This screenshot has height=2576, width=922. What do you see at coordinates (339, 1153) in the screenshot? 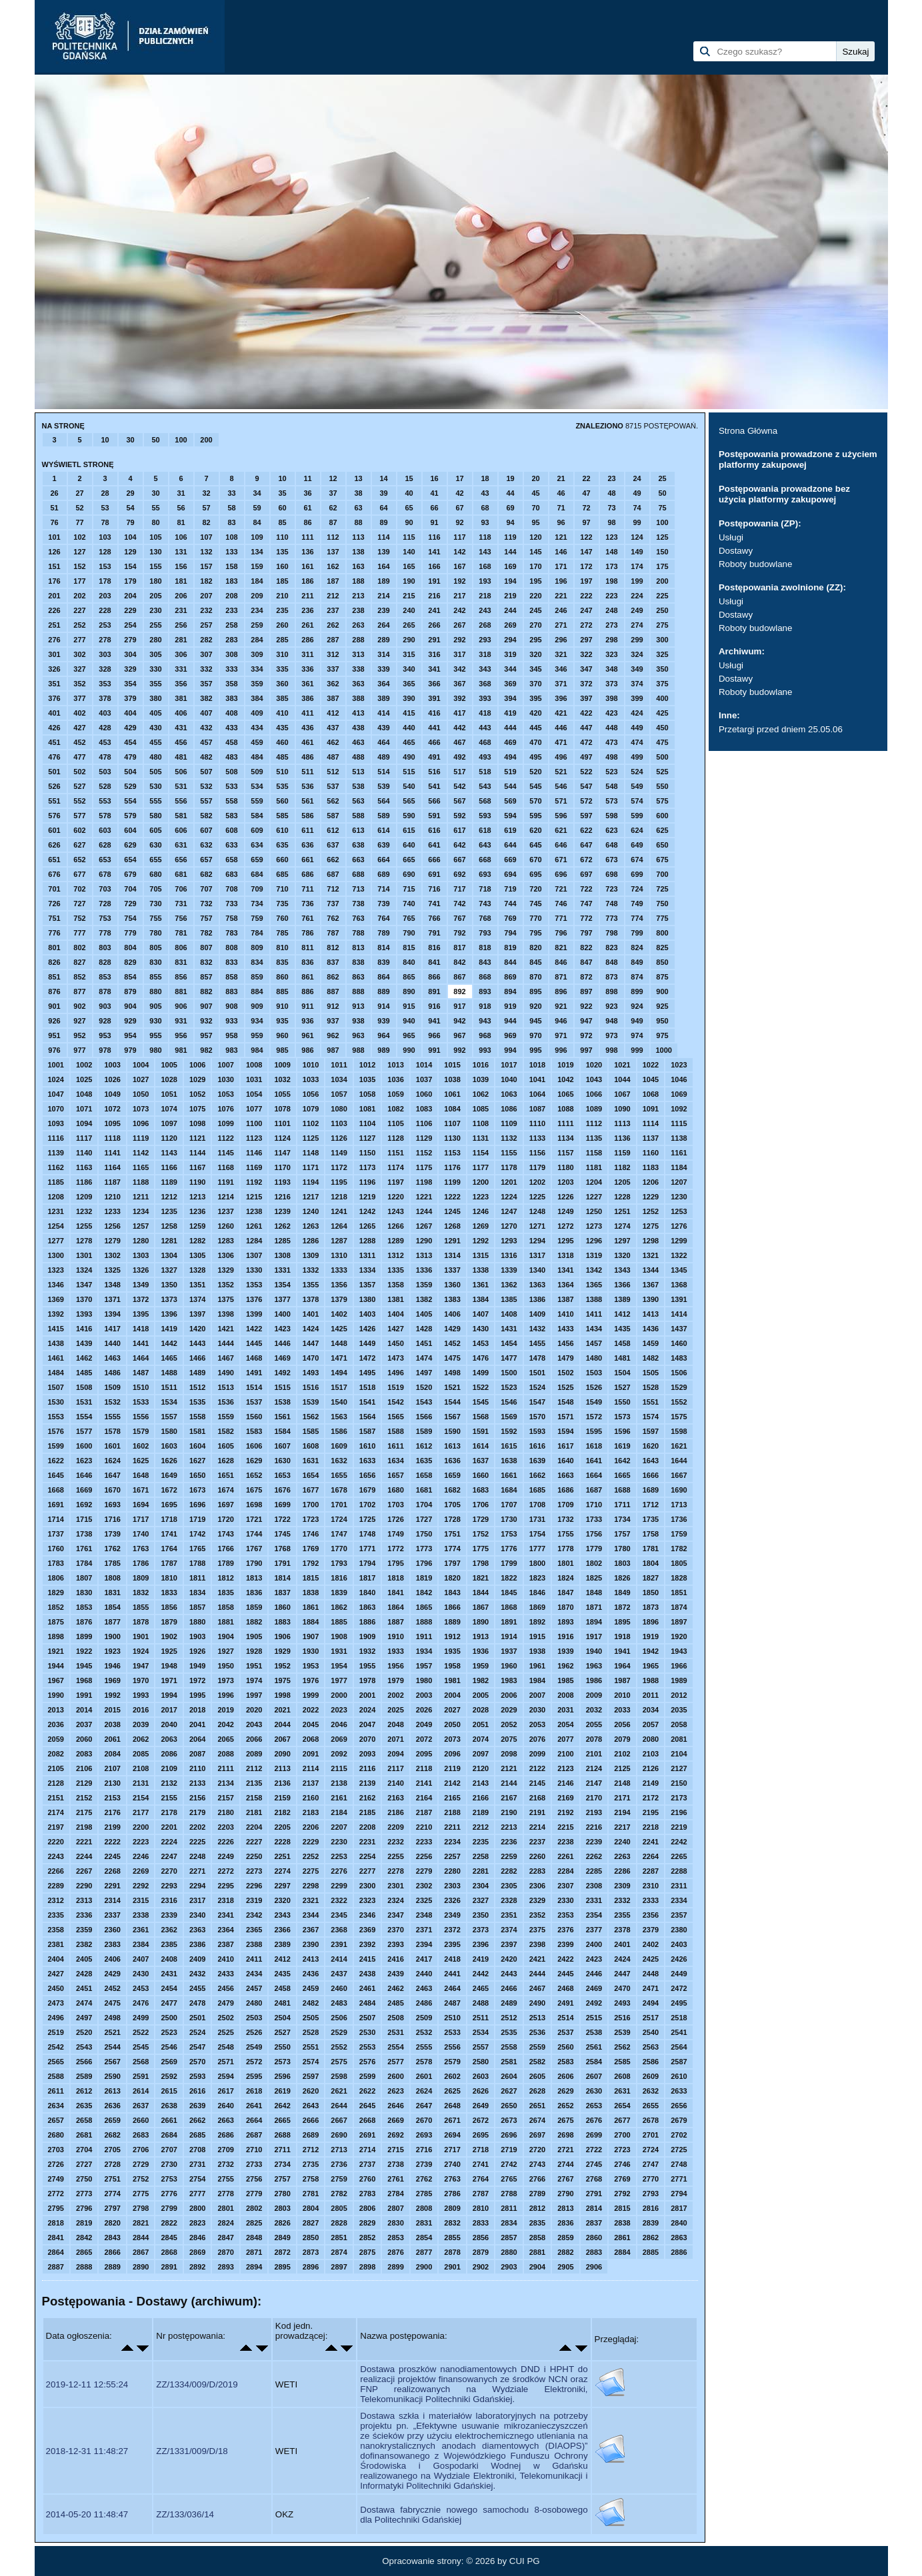
I see `1149` at bounding box center [339, 1153].